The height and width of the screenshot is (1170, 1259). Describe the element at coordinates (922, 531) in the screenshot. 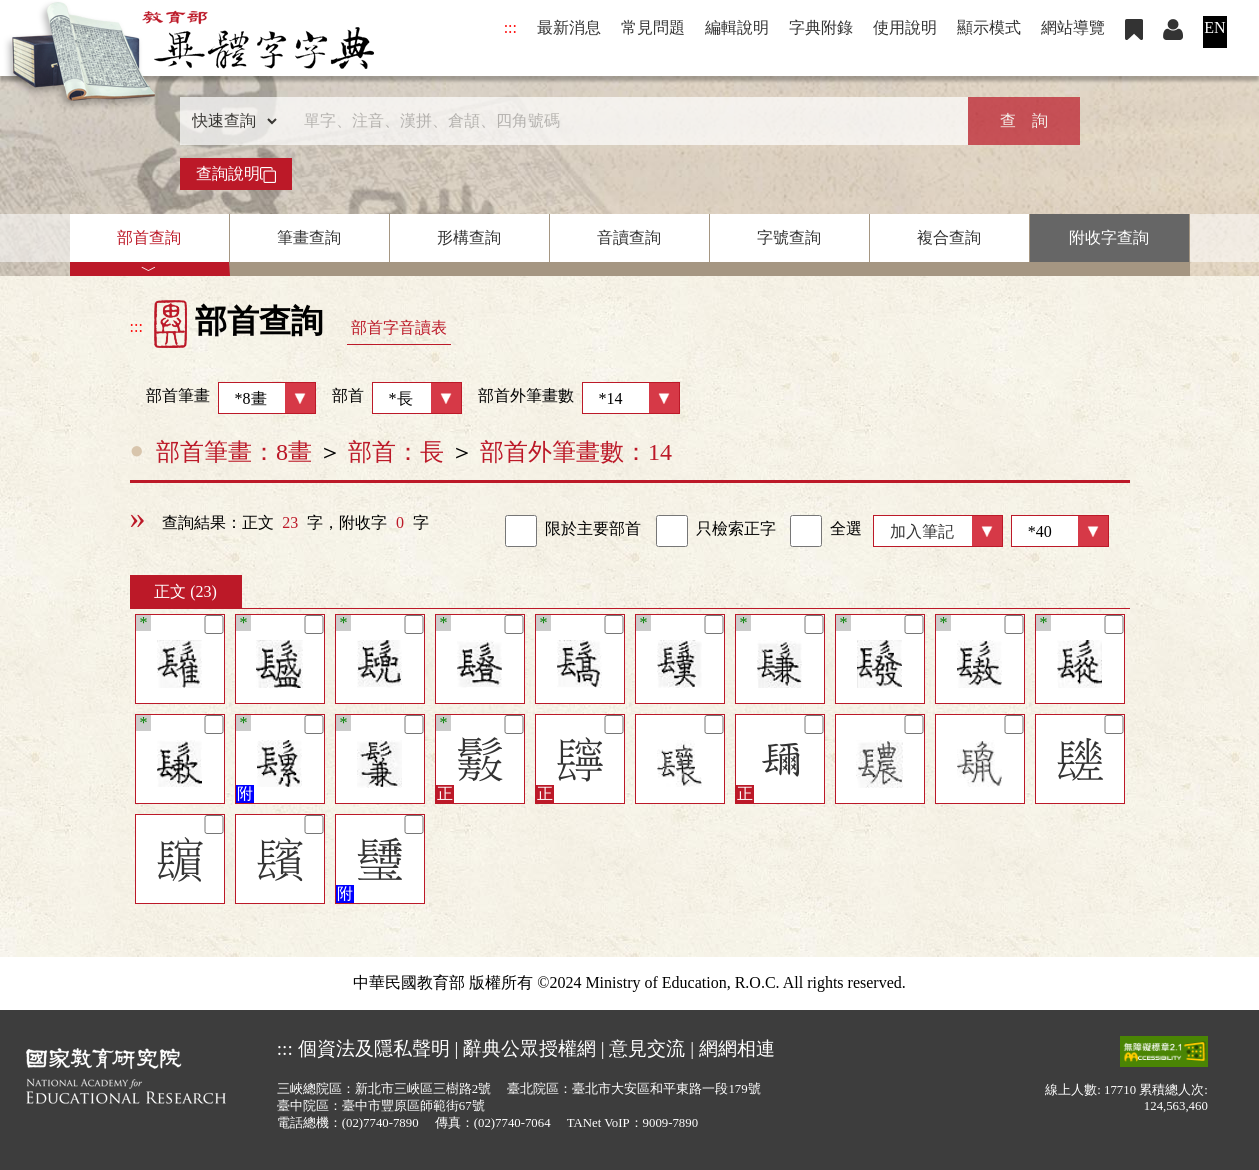

I see `加入筆記` at that location.